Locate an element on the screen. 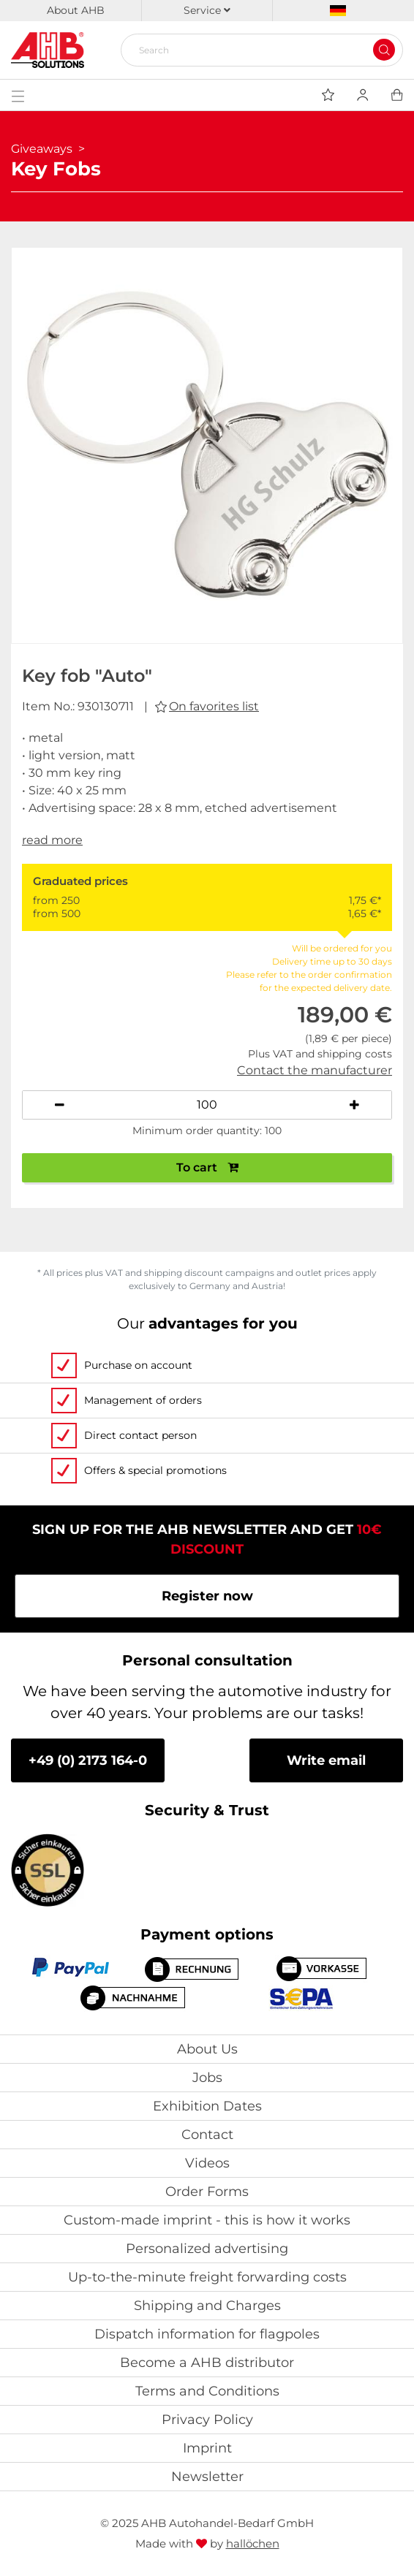 The width and height of the screenshot is (414, 2576). Newsletter is located at coordinates (207, 2477).